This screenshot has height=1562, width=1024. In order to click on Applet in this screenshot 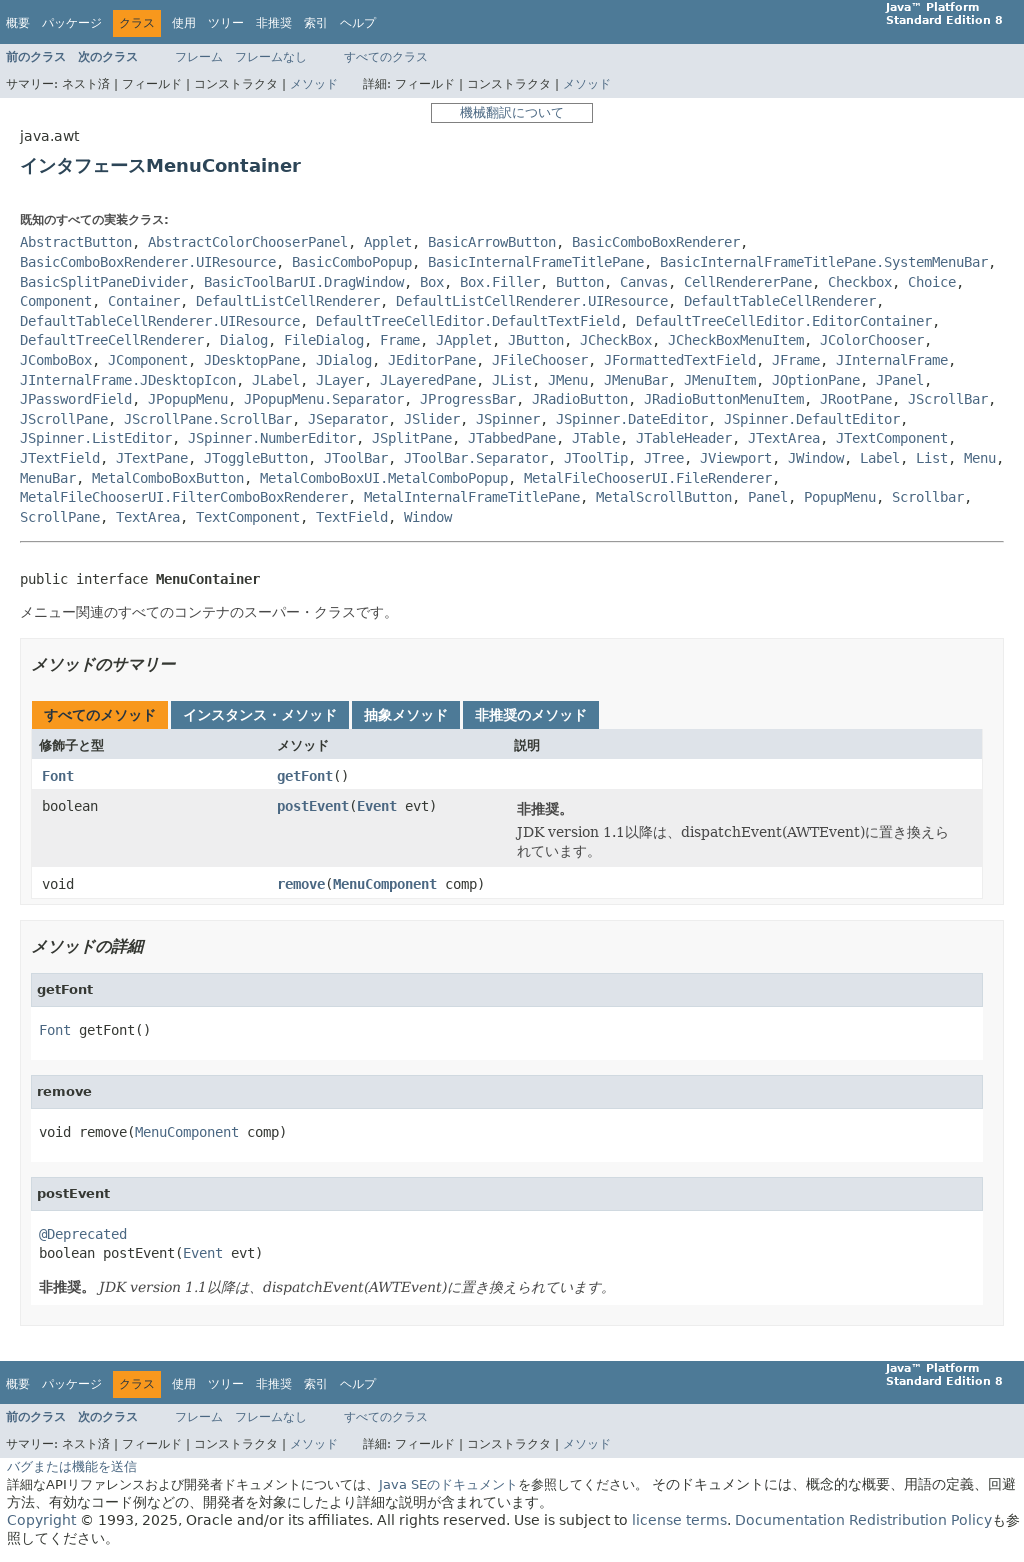, I will do `click(388, 242)`.